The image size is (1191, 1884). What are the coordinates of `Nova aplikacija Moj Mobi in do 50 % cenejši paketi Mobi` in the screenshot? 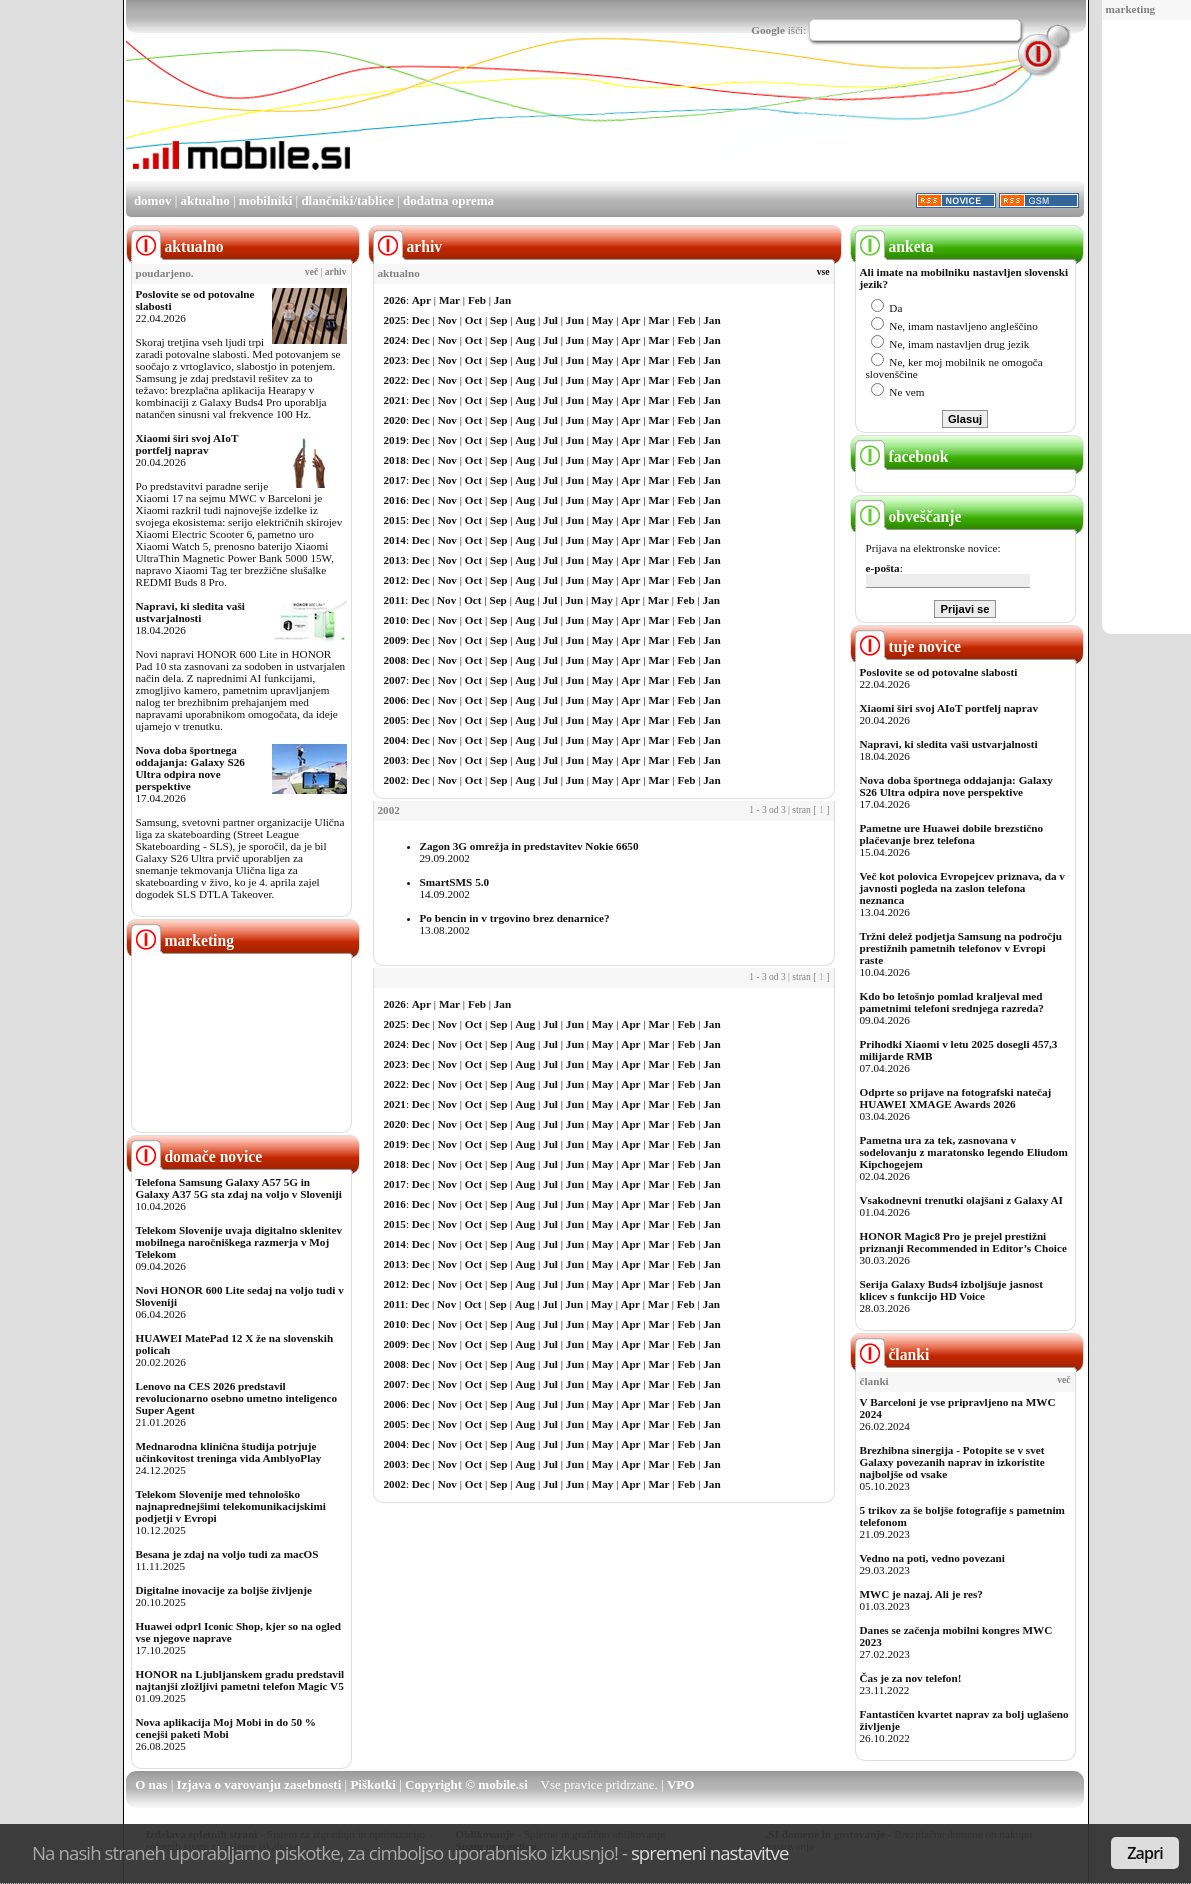 It's located at (226, 1728).